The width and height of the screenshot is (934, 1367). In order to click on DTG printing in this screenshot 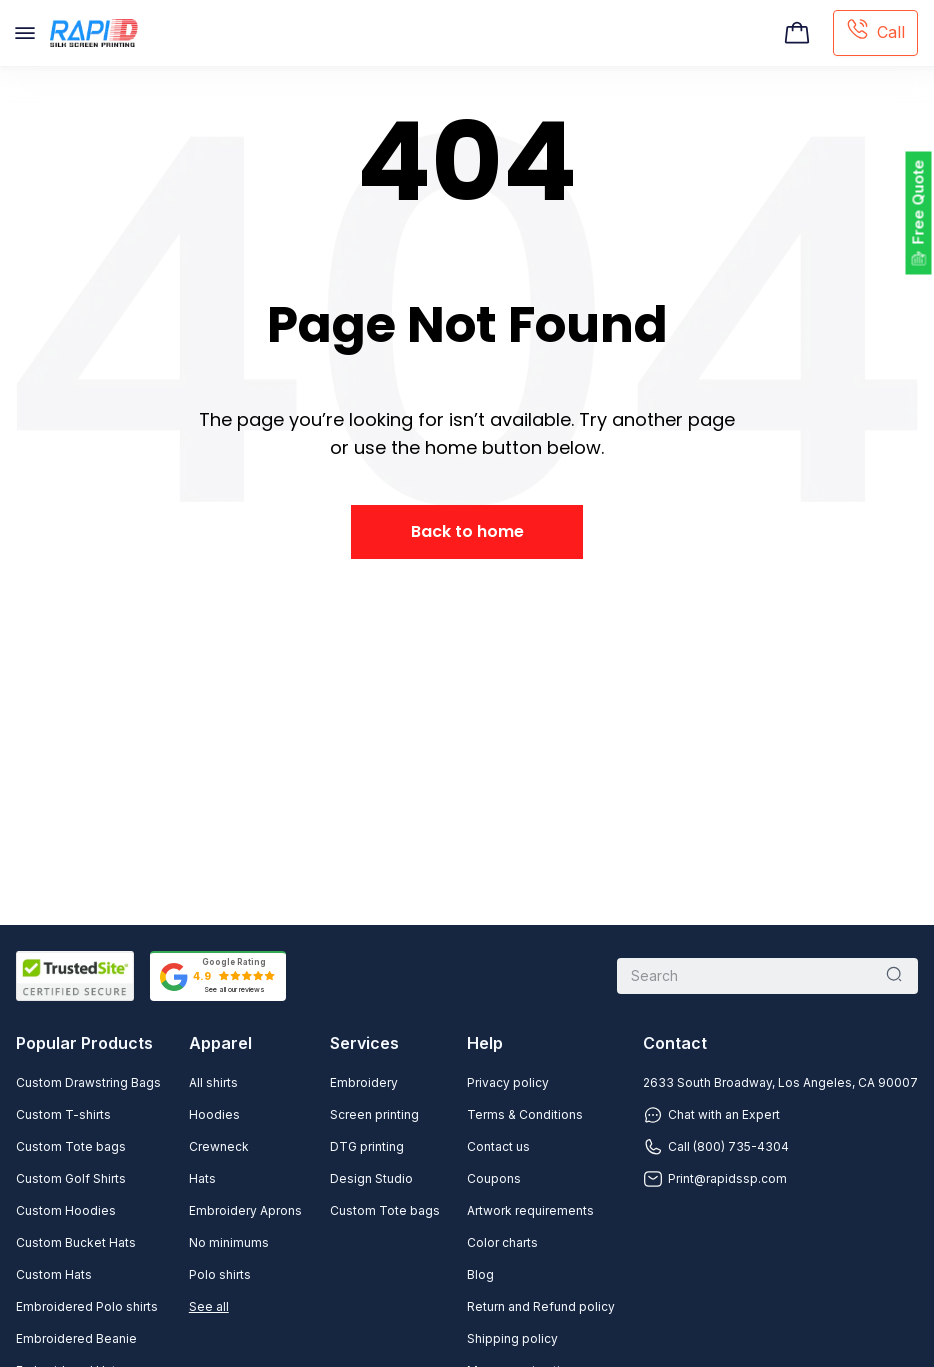, I will do `click(367, 1146)`.